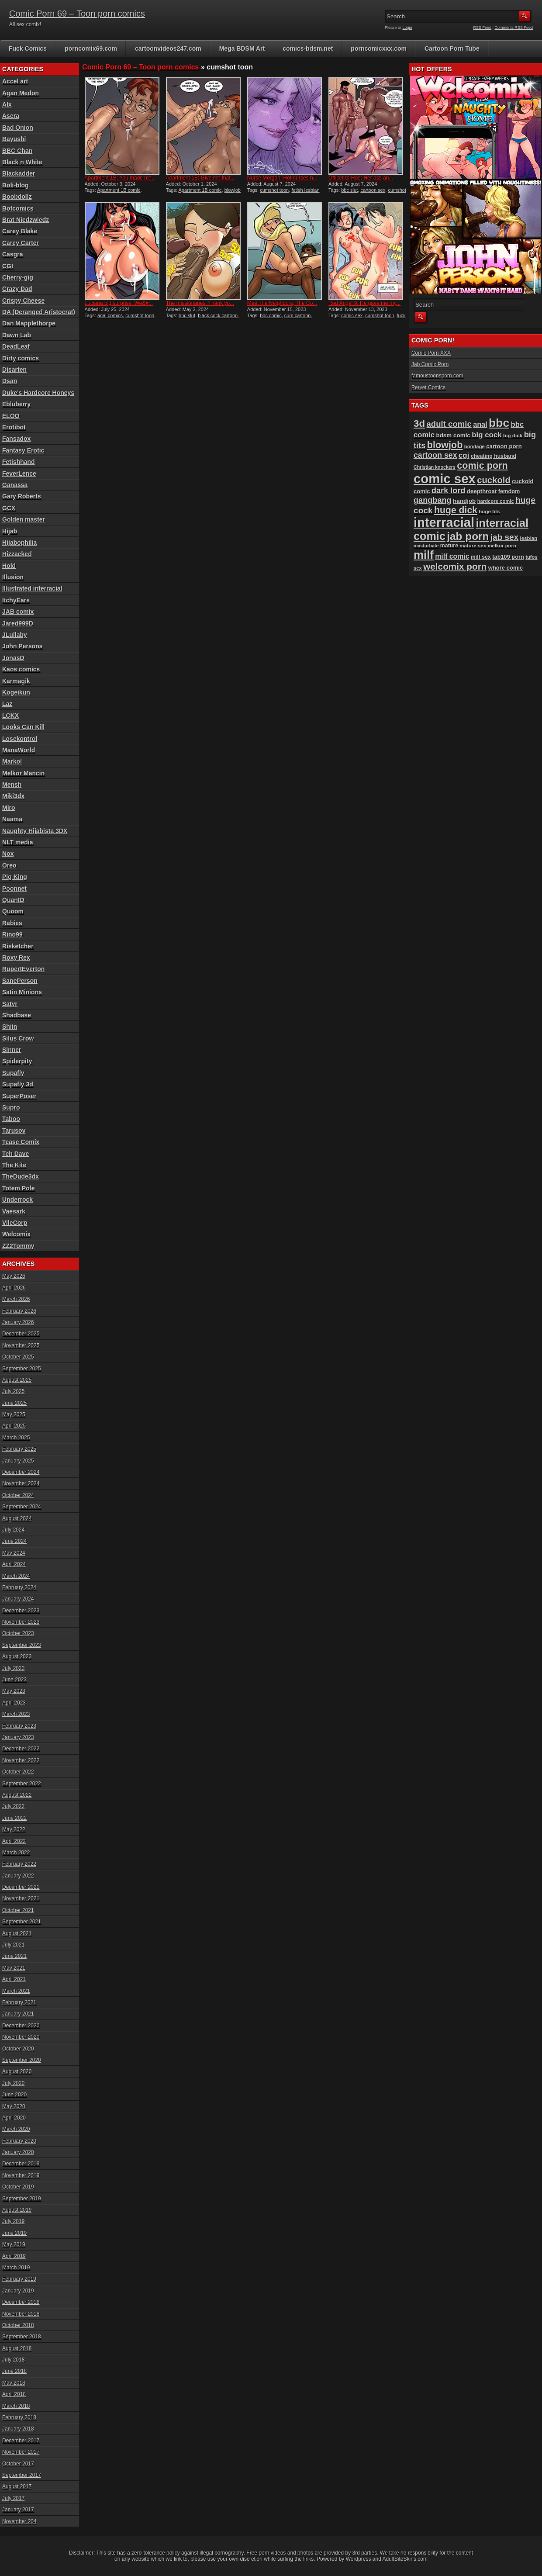 The width and height of the screenshot is (542, 2576). I want to click on November 2024, so click(20, 1483).